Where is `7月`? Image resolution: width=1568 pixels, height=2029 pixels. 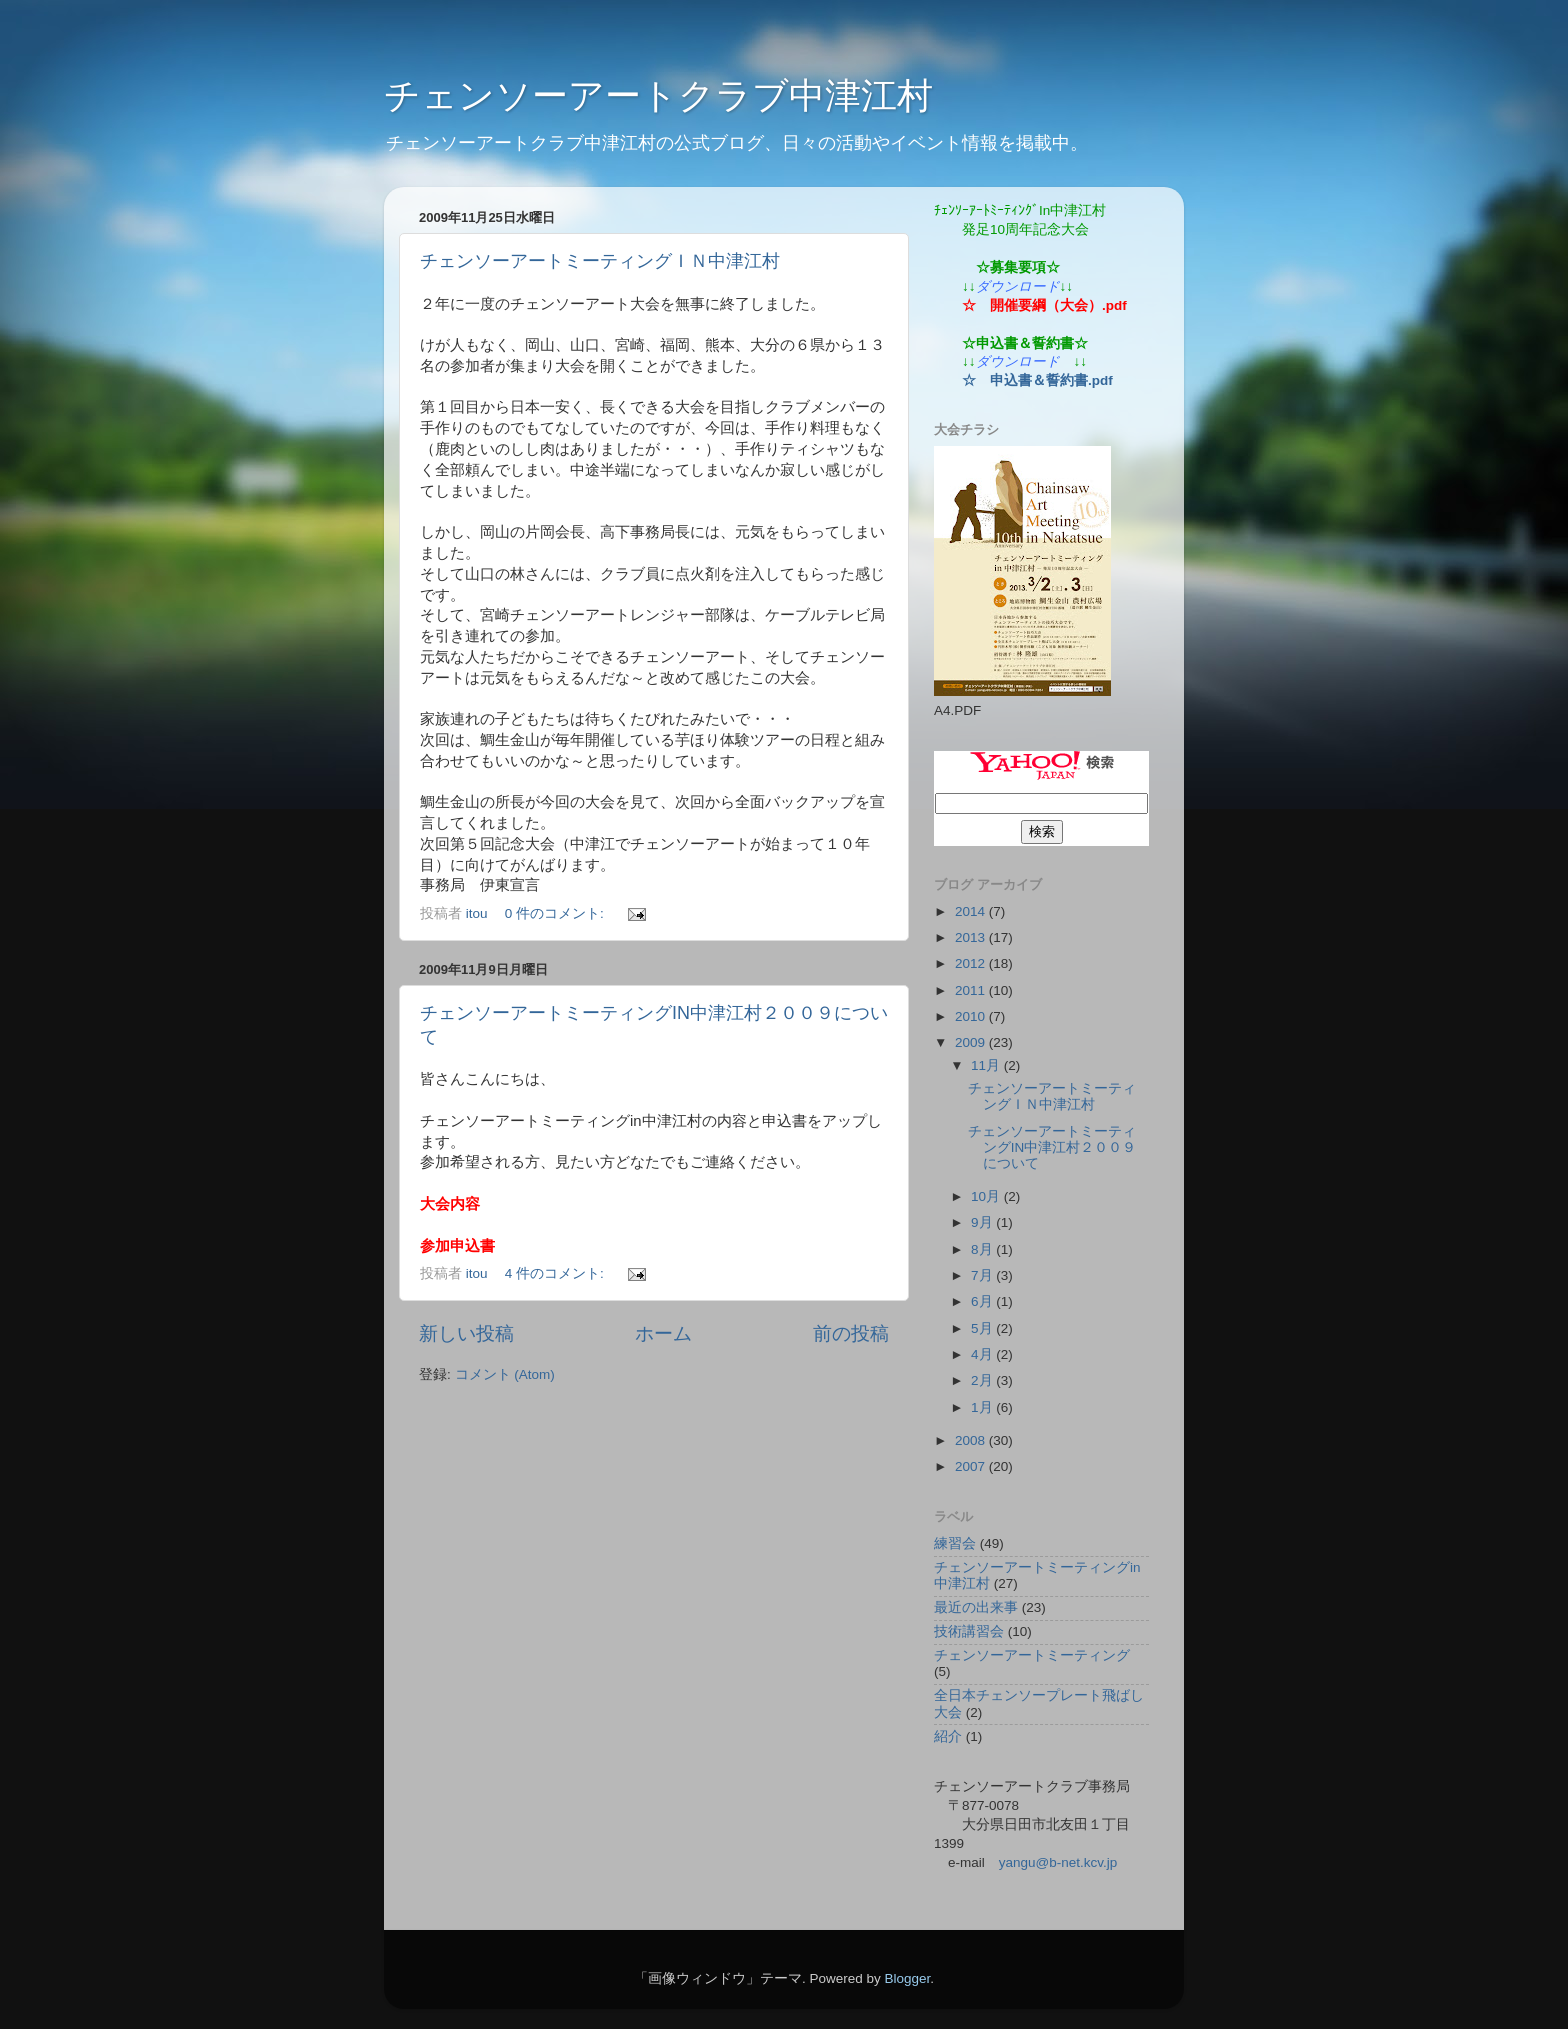
7月 is located at coordinates (983, 1275).